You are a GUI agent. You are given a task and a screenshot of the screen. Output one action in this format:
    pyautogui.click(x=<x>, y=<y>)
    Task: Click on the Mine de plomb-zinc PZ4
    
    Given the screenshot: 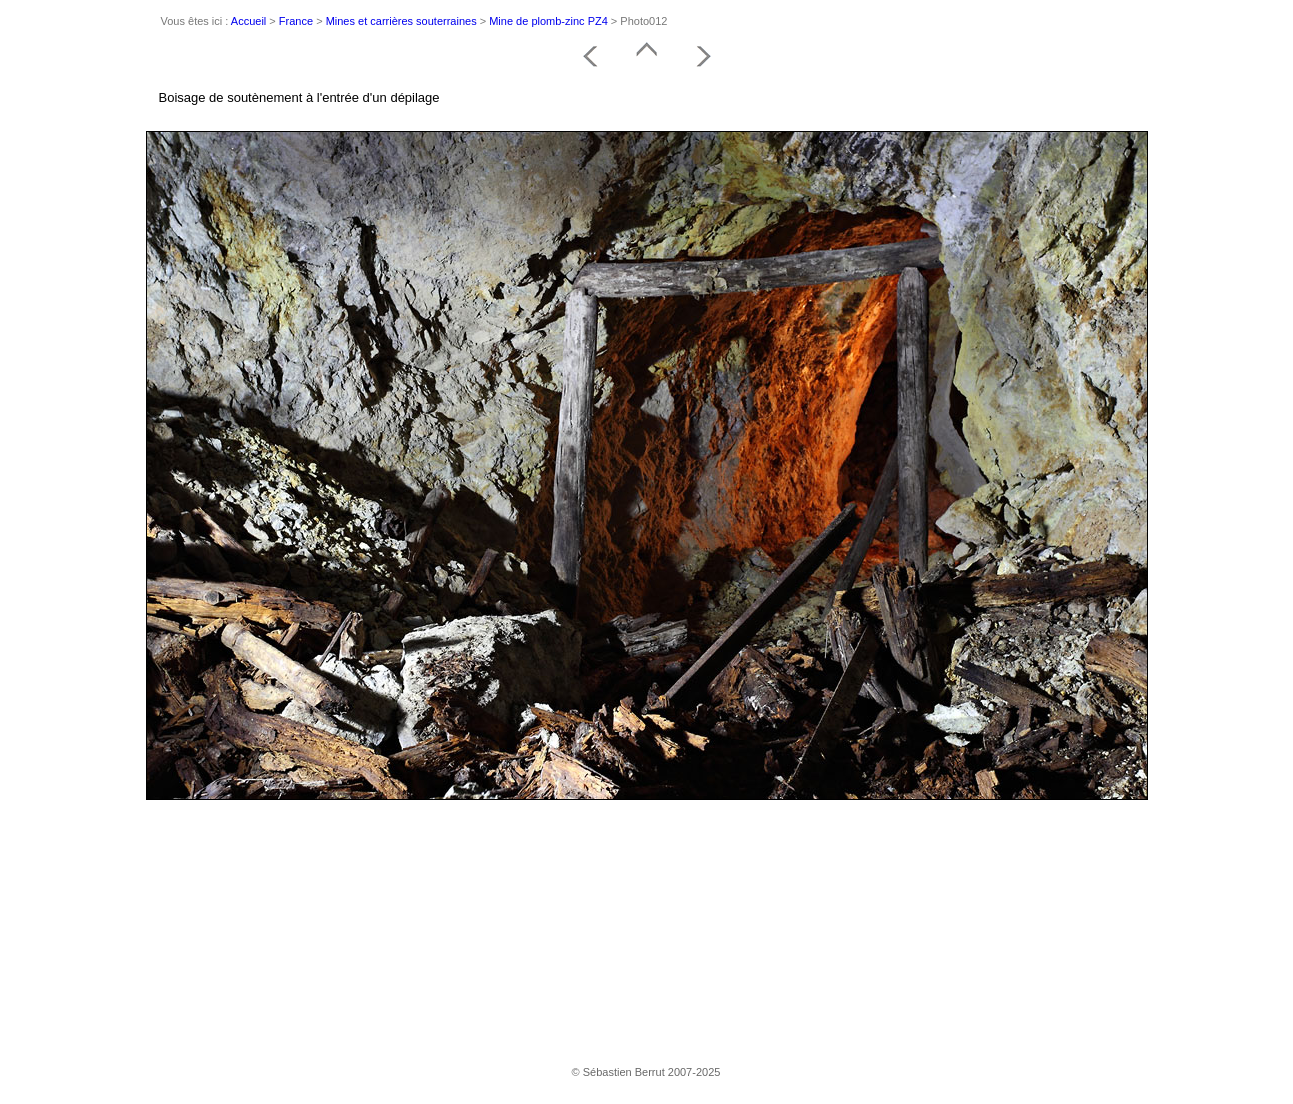 What is the action you would take?
    pyautogui.click(x=548, y=21)
    